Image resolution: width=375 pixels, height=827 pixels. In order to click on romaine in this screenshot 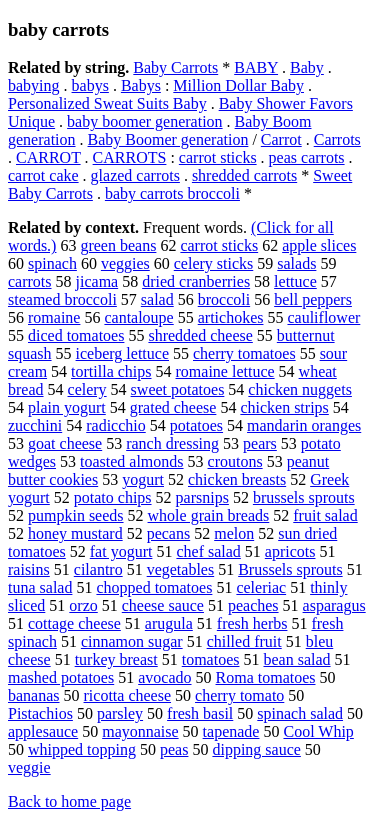, I will do `click(54, 317)`.